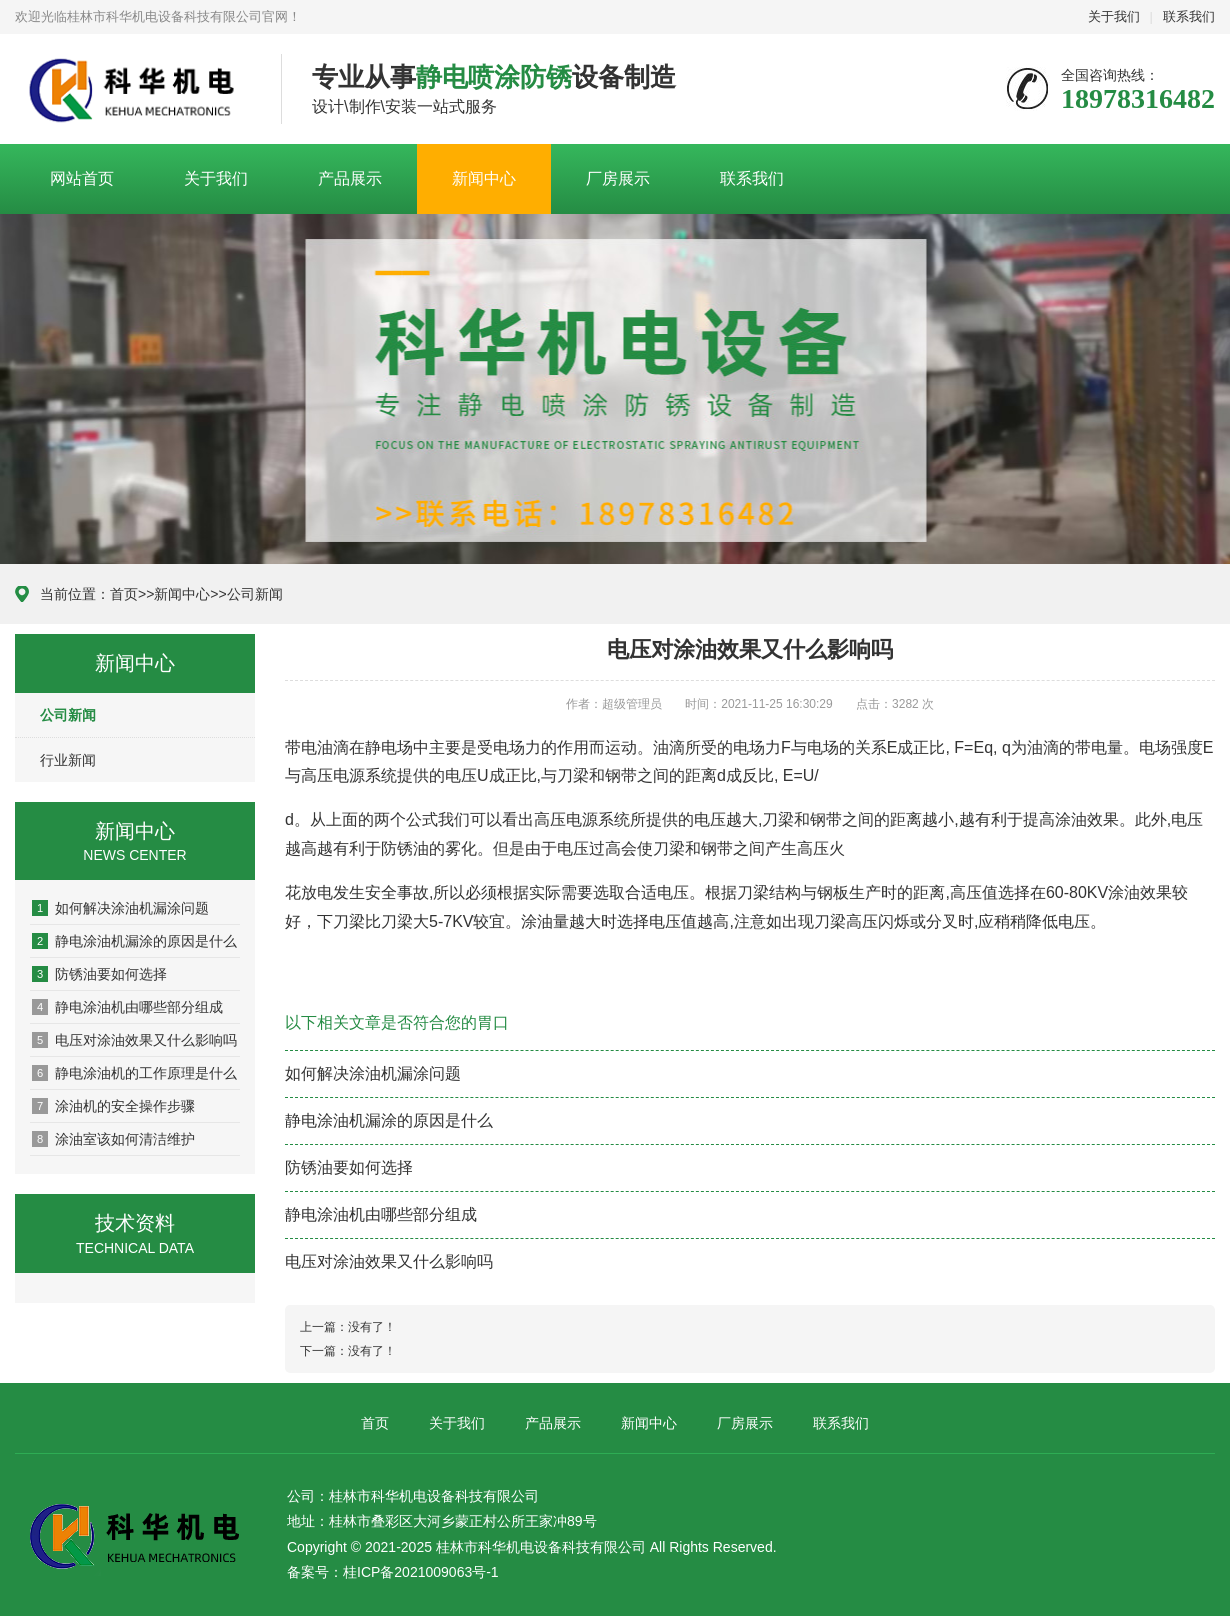 The image size is (1230, 1616). What do you see at coordinates (120, 908) in the screenshot?
I see `如何解决涂油机漏涂问题` at bounding box center [120, 908].